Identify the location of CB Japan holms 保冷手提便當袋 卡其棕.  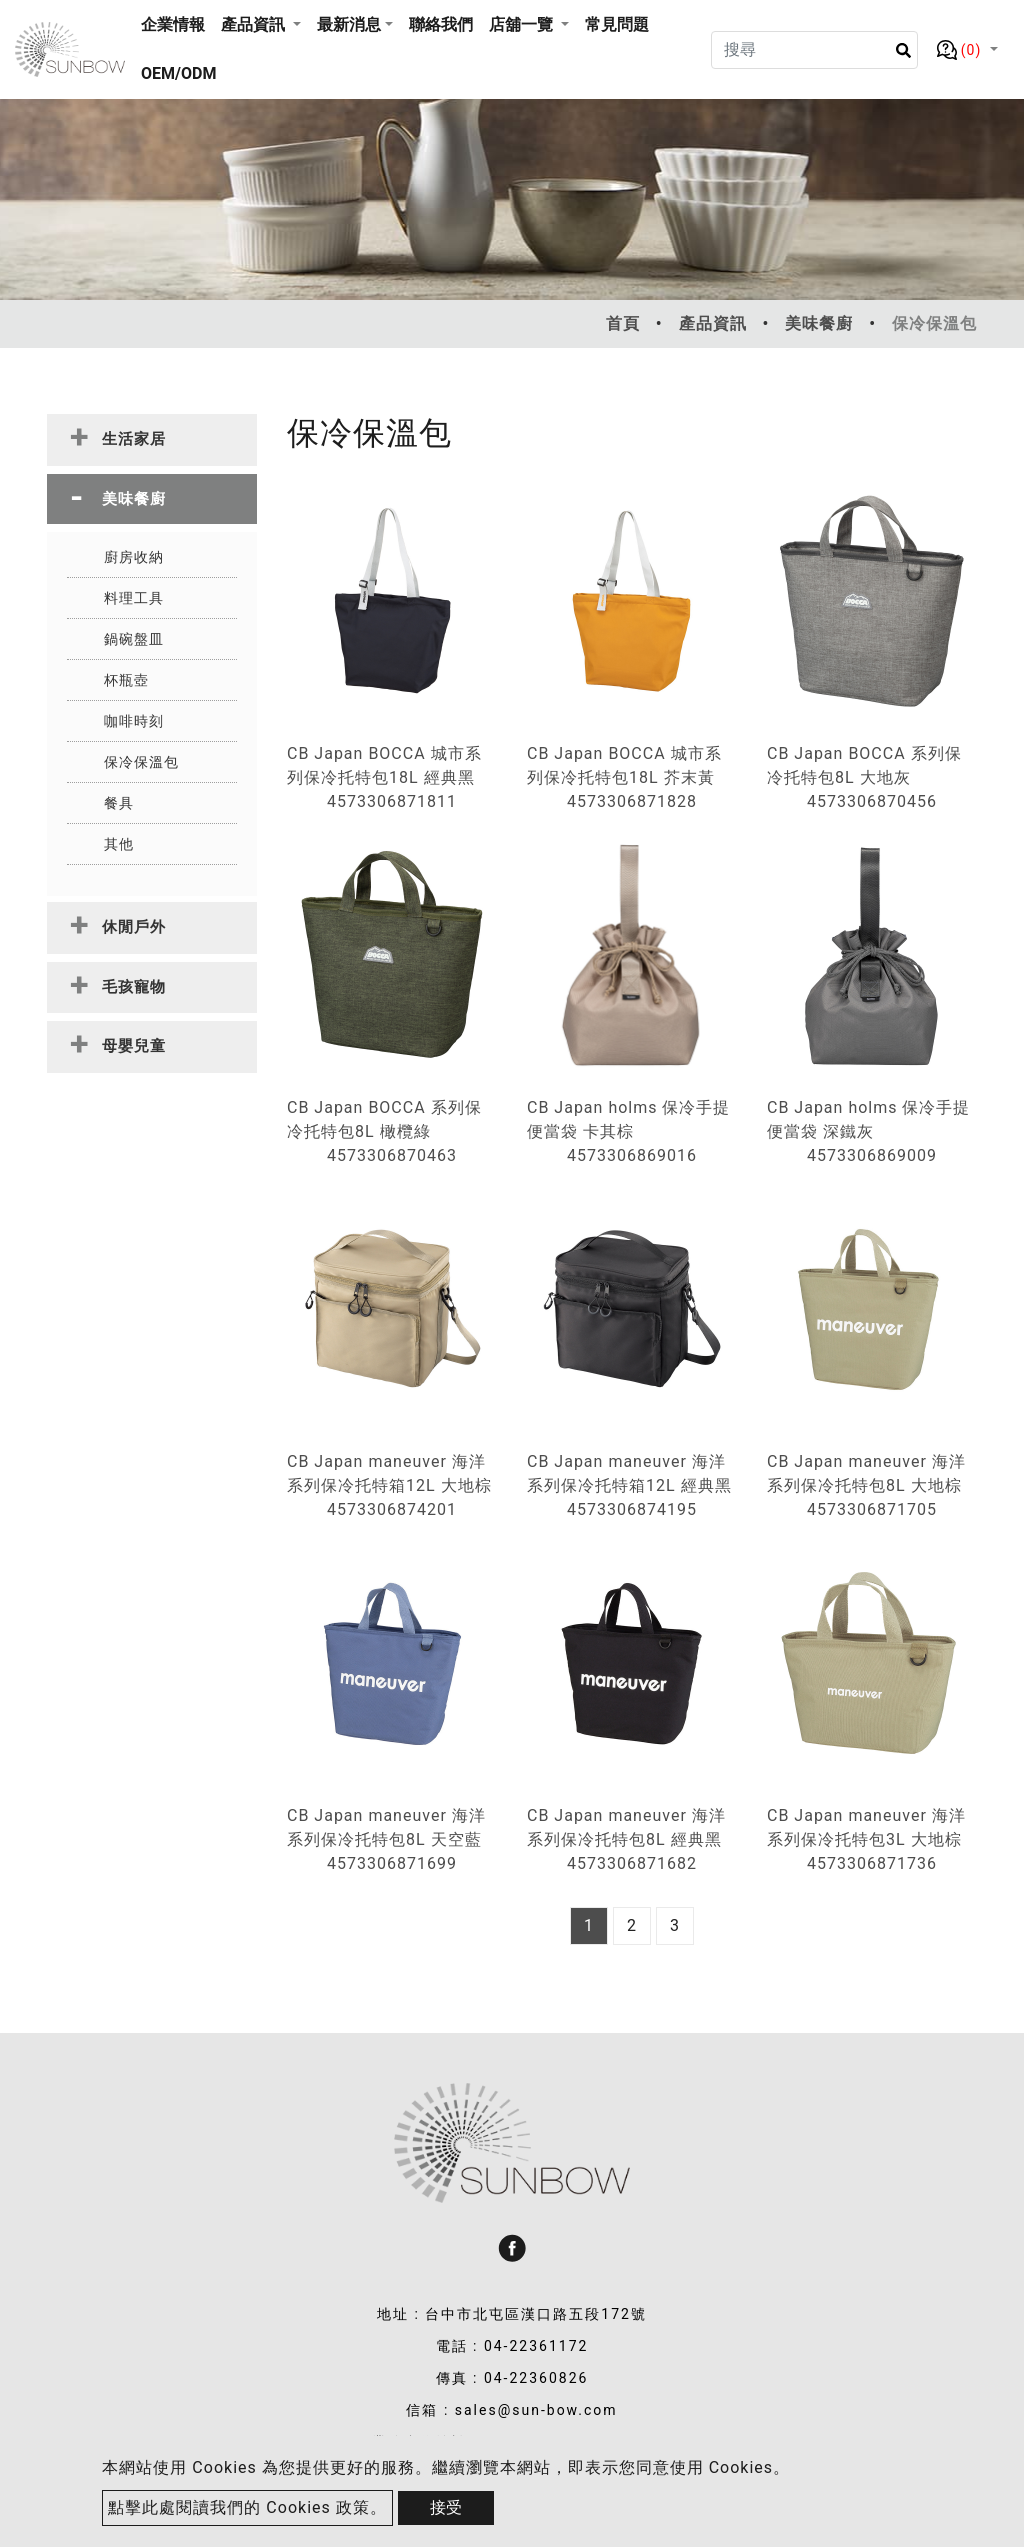
(628, 1119).